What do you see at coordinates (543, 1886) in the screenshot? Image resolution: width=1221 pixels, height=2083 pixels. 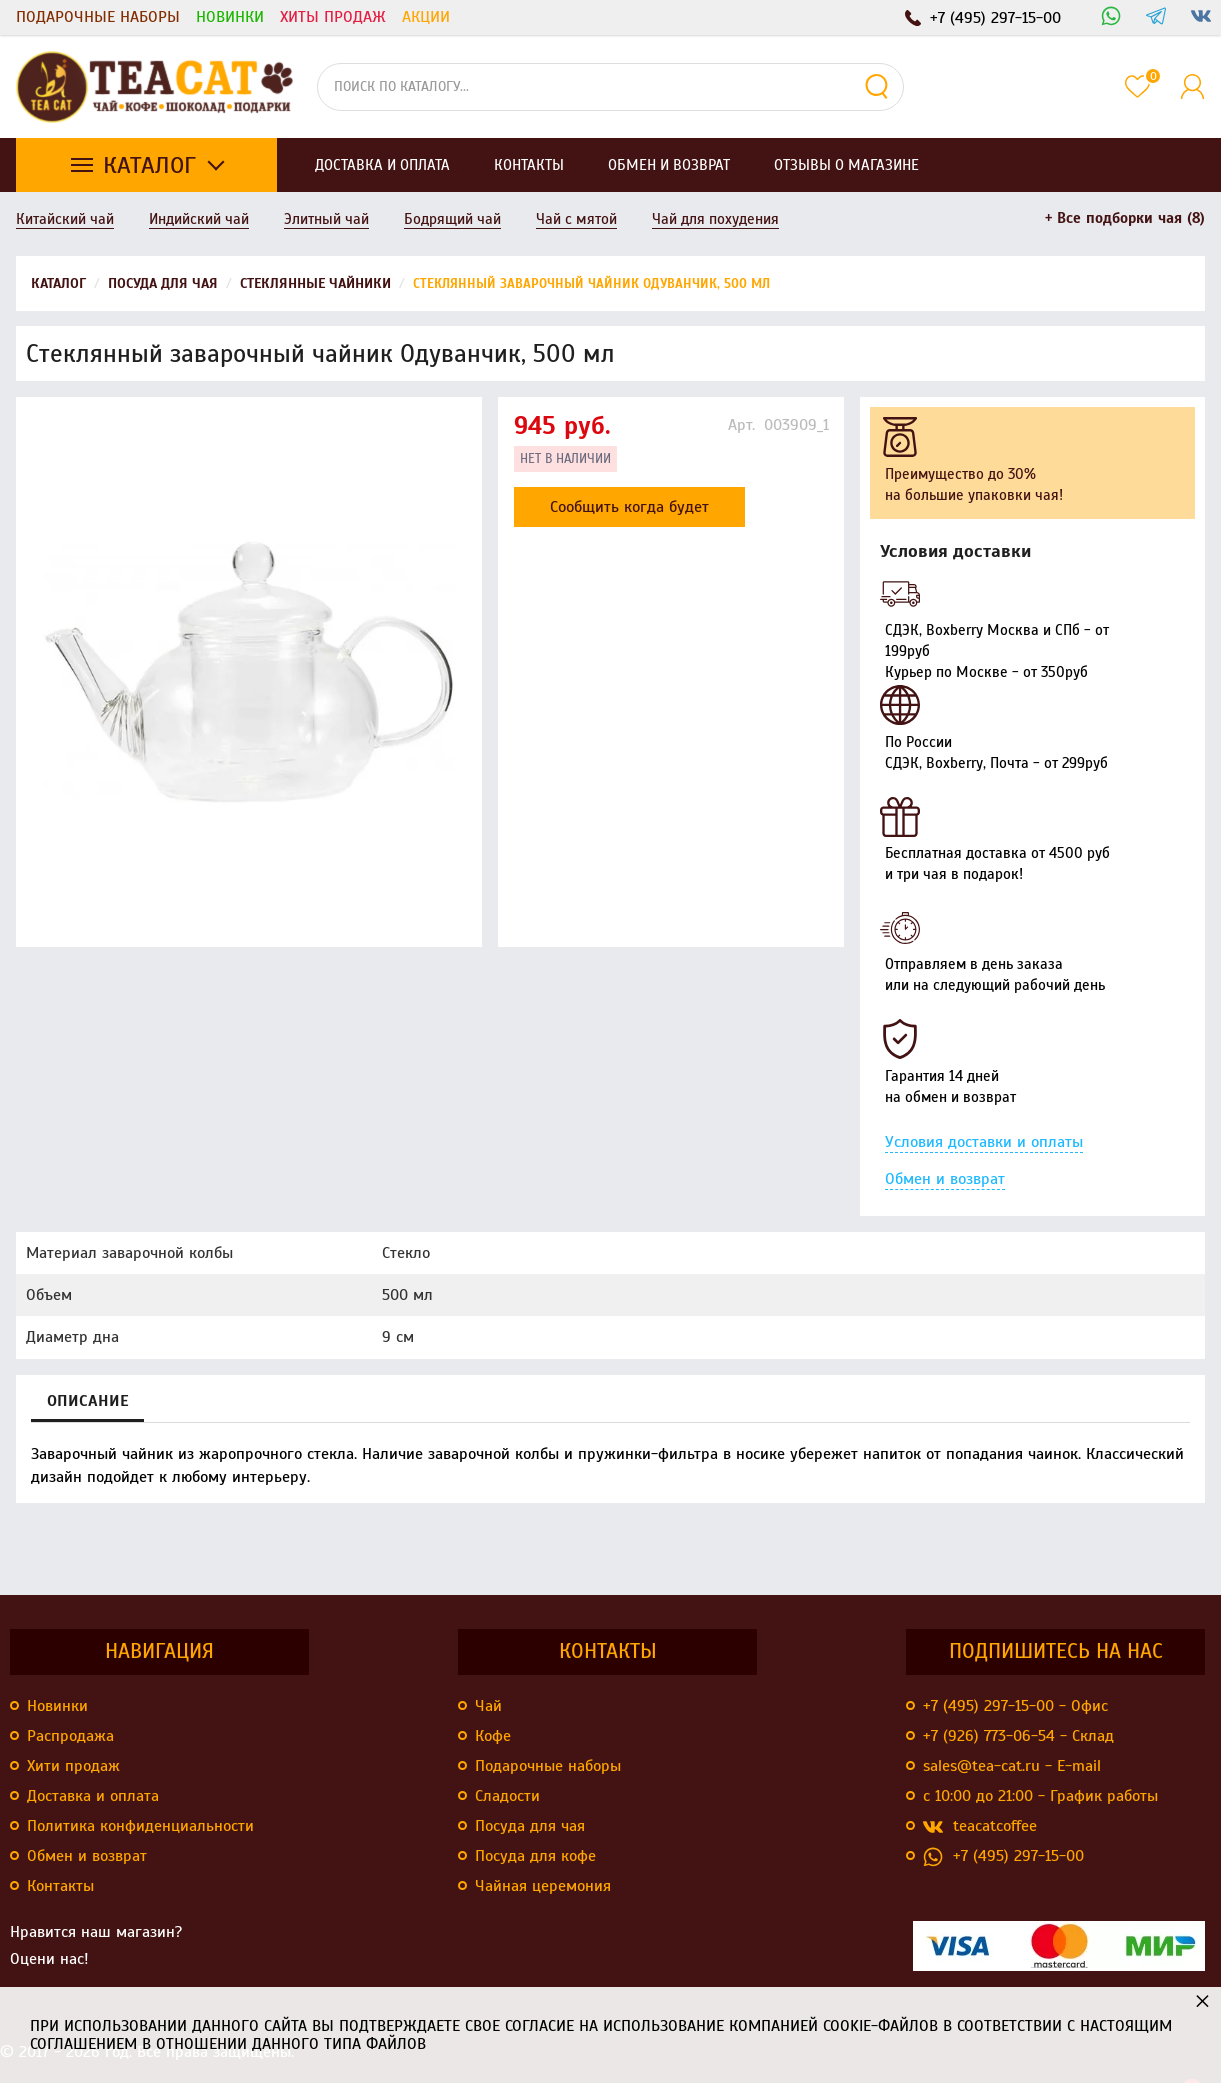 I see `Чайная церемония` at bounding box center [543, 1886].